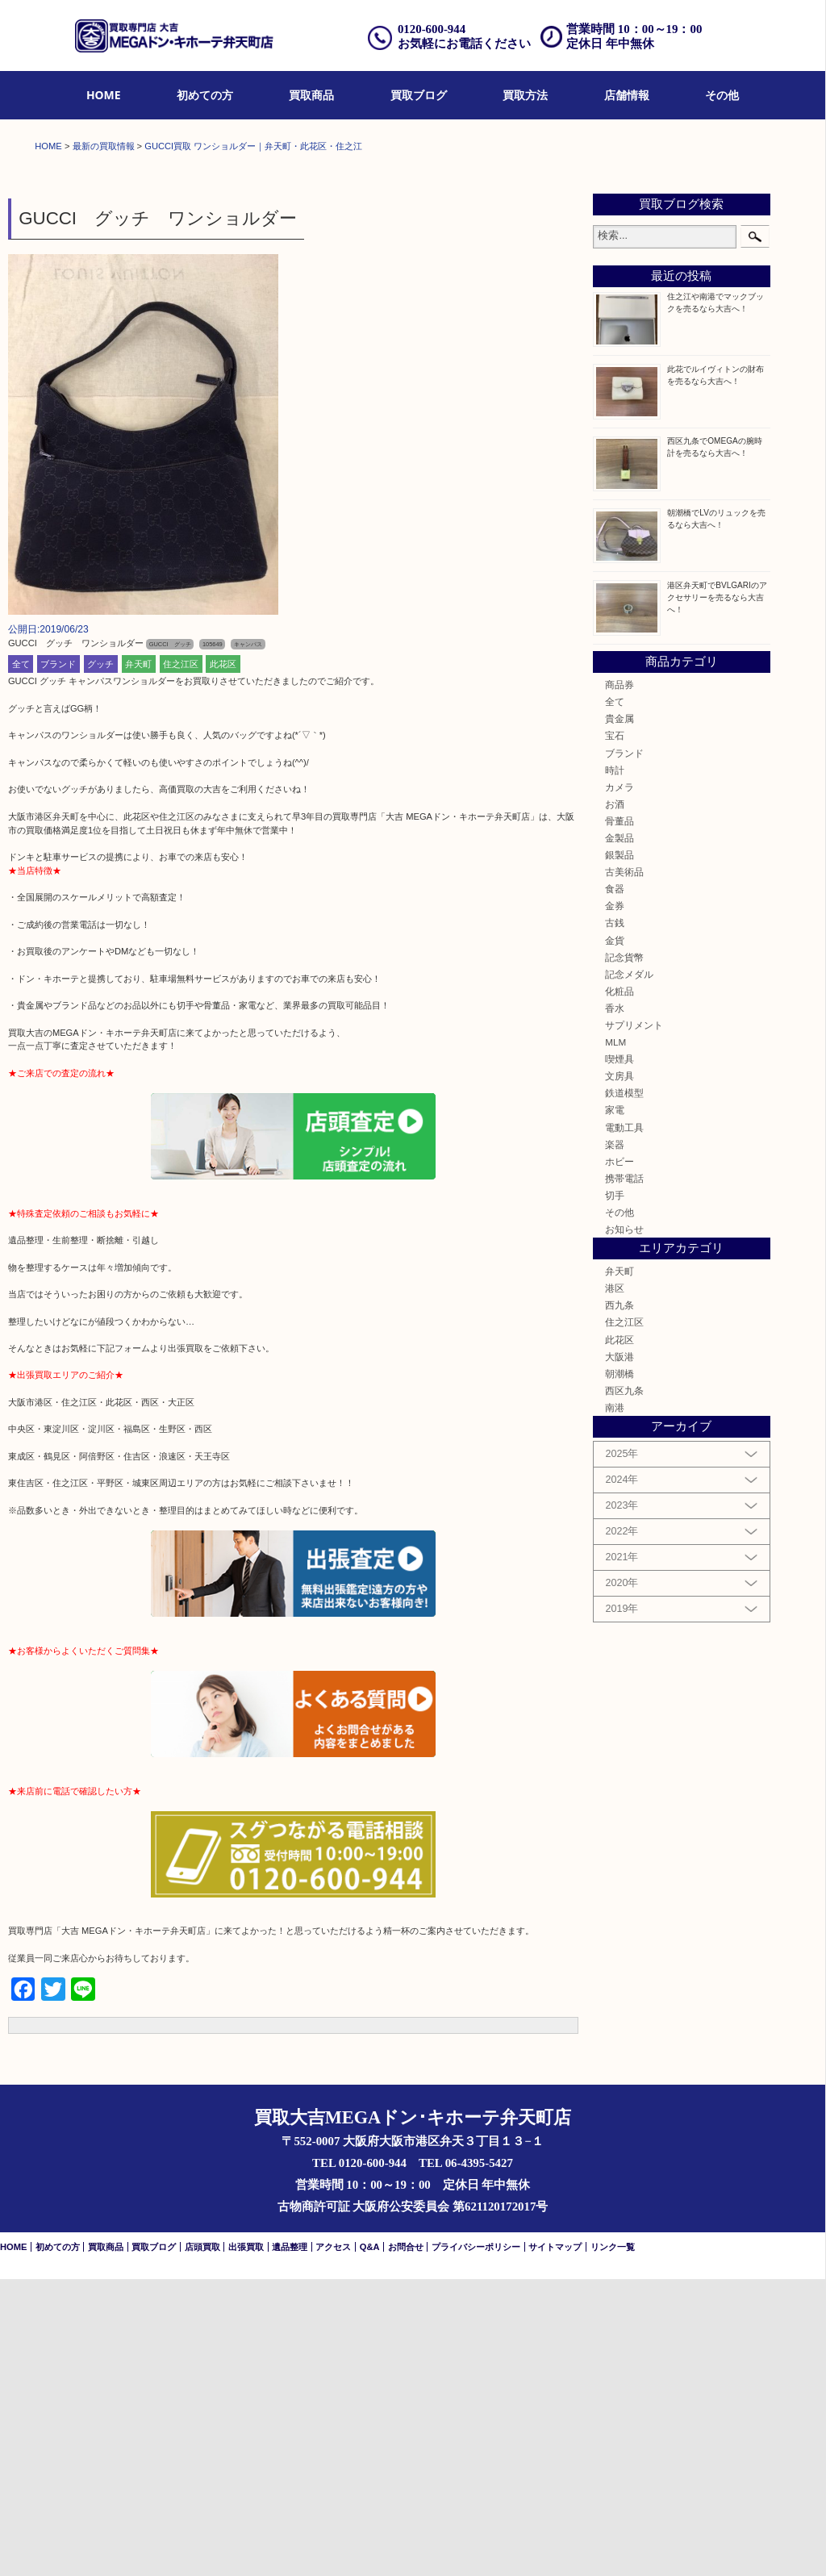  What do you see at coordinates (103, 94) in the screenshot?
I see `HOME` at bounding box center [103, 94].